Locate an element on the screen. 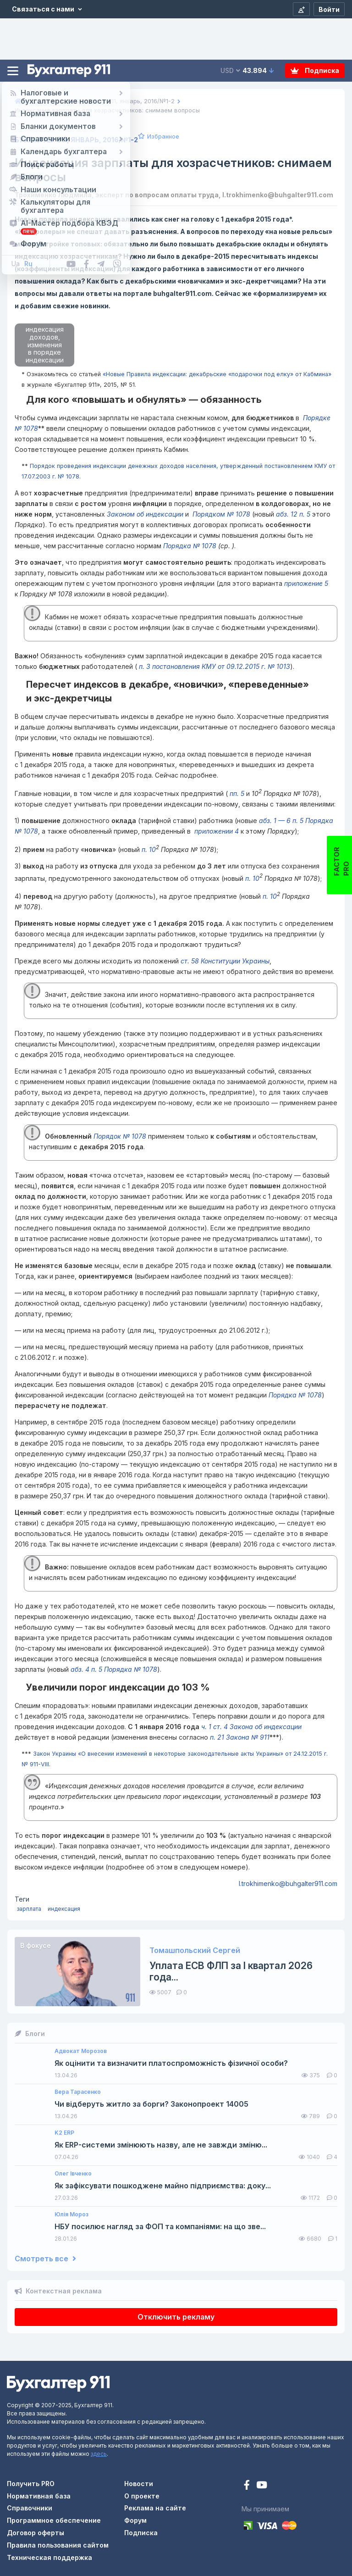 Image resolution: width=352 pixels, height=2576 pixels. пп. 5 is located at coordinates (236, 793).